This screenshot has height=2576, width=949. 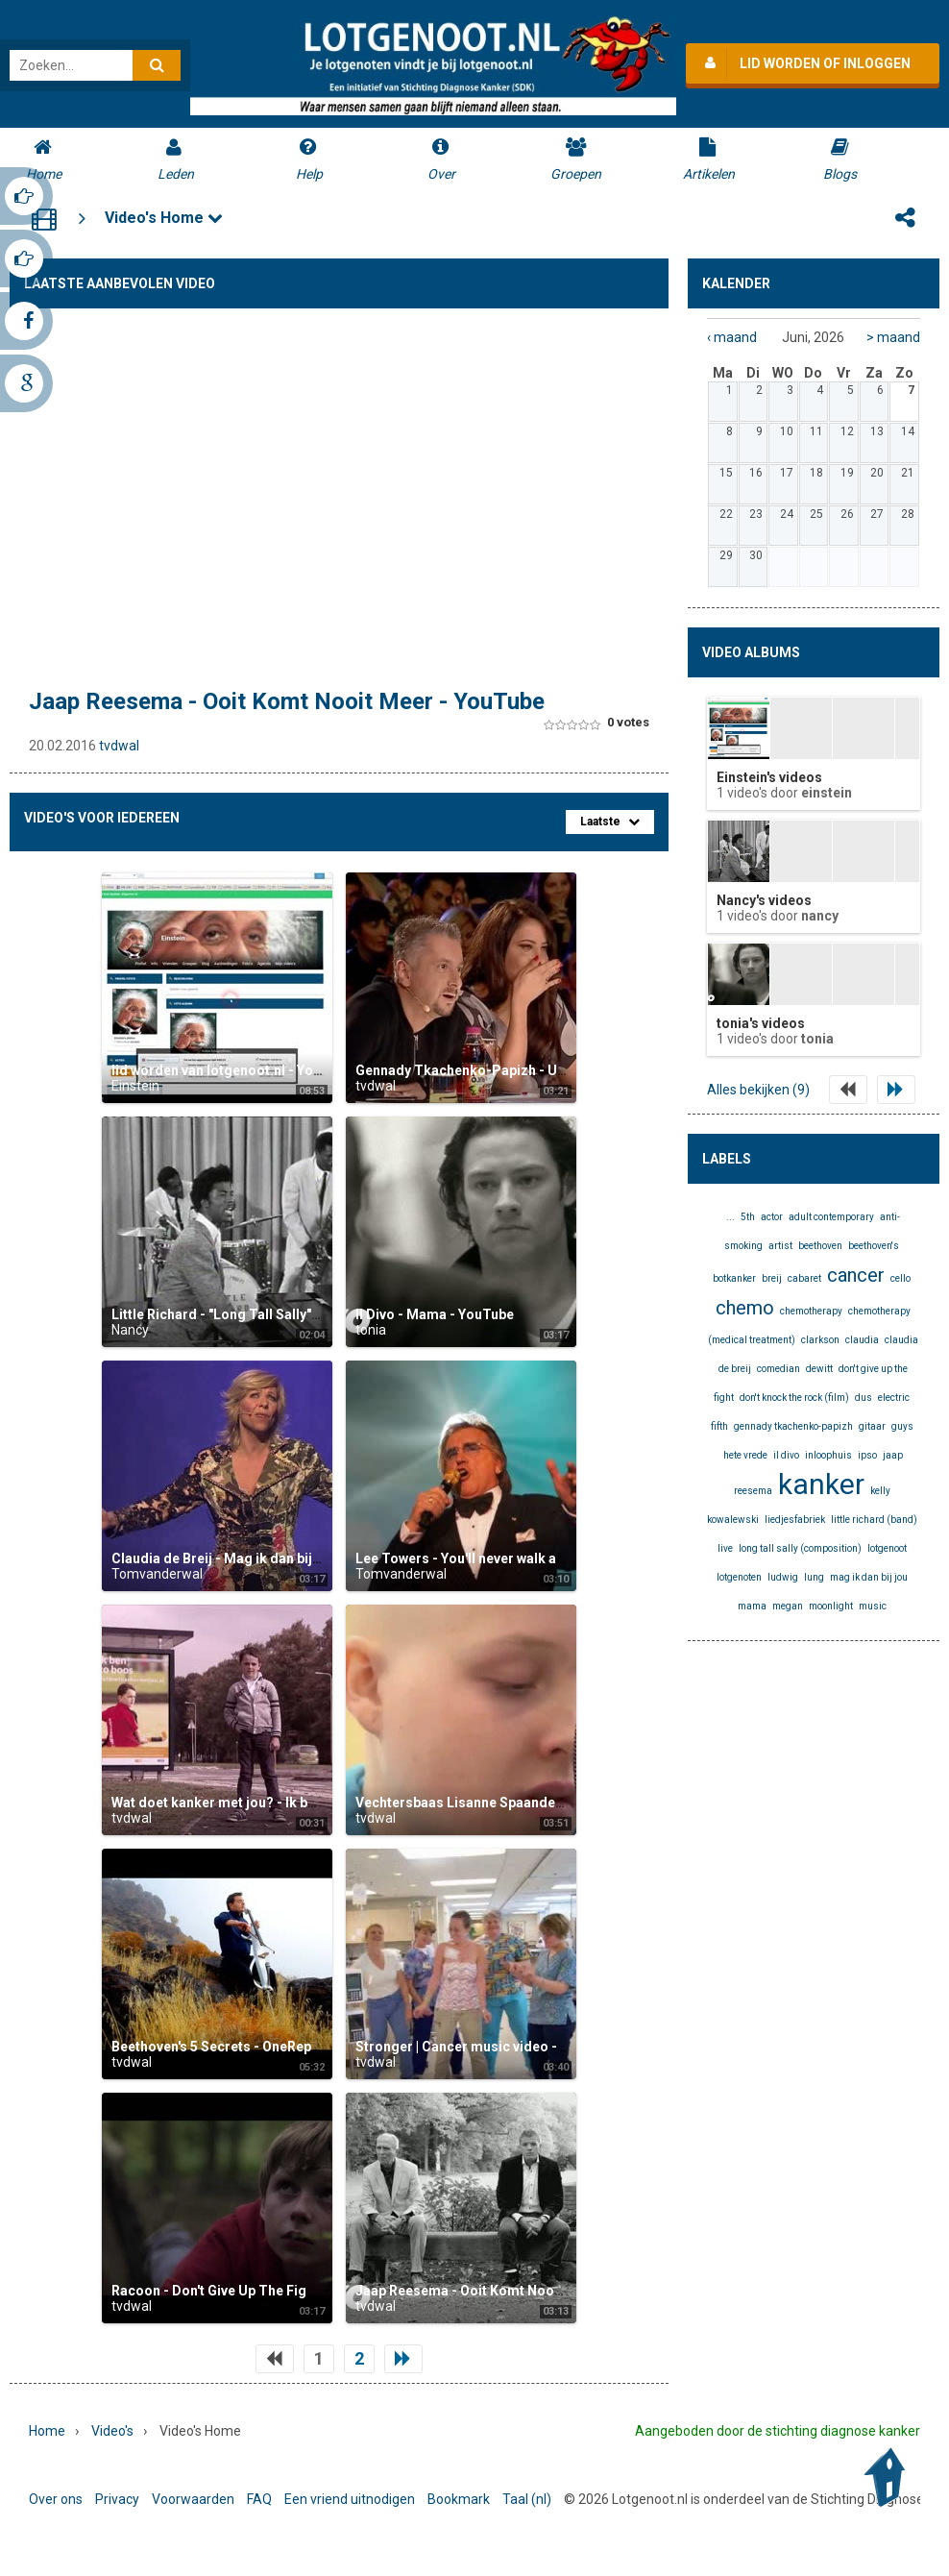 What do you see at coordinates (232, 1070) in the screenshot?
I see `lid worden van lotgenoot.nl - YouTube` at bounding box center [232, 1070].